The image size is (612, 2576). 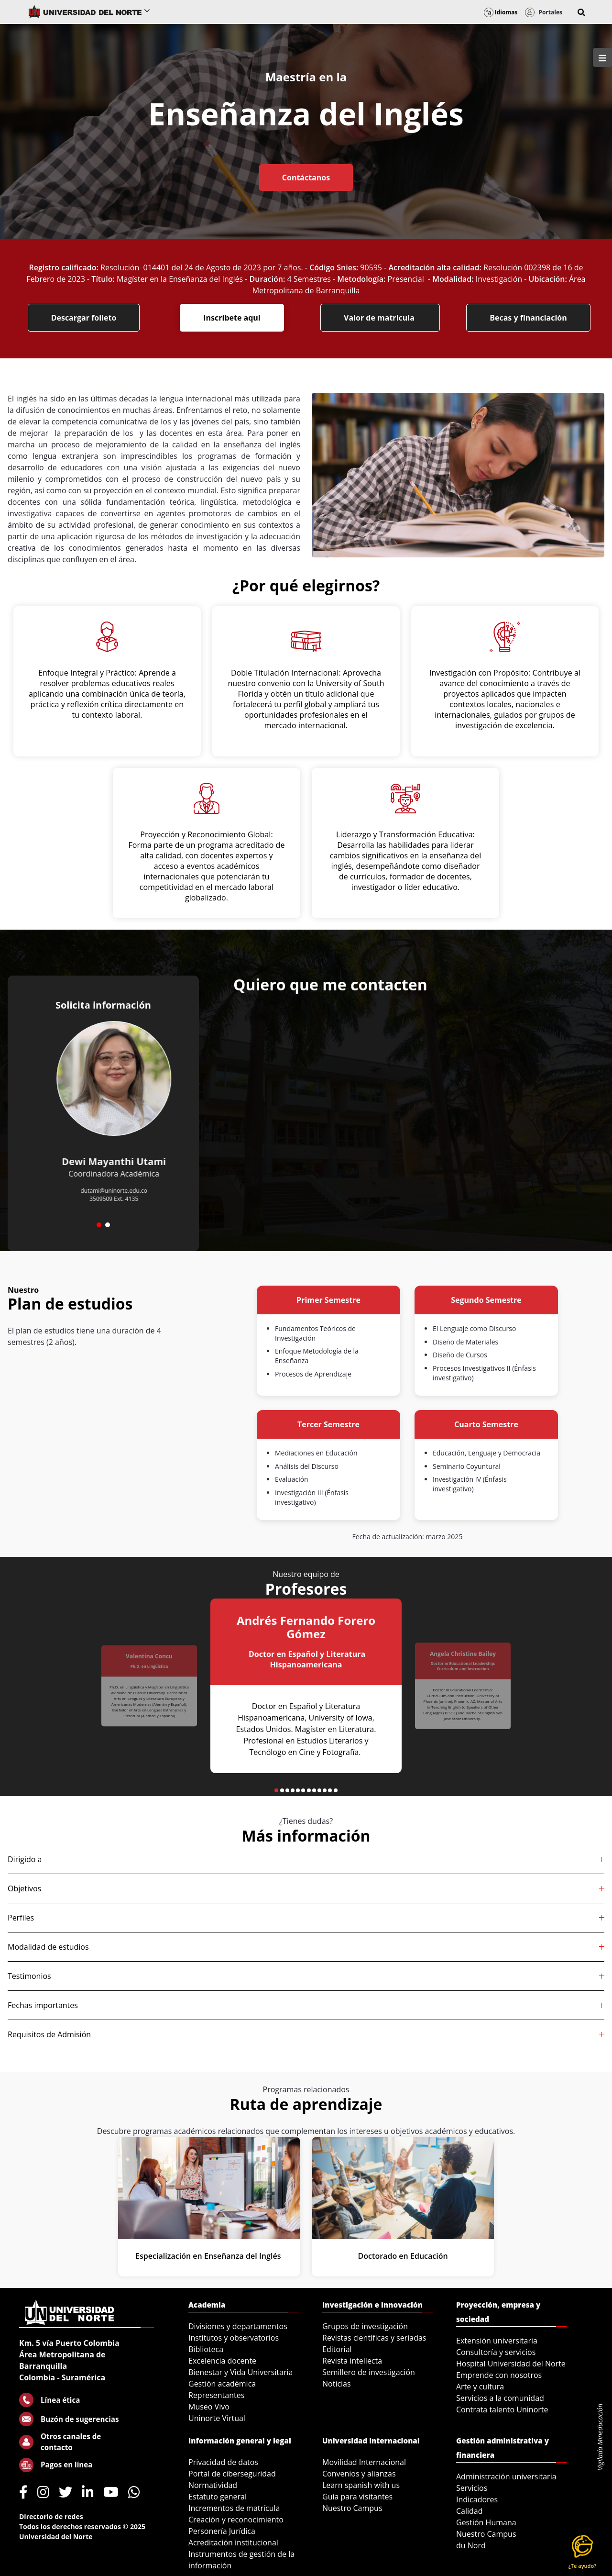 What do you see at coordinates (511, 2363) in the screenshot?
I see `Hospital Universidad del Norte [menuitem]` at bounding box center [511, 2363].